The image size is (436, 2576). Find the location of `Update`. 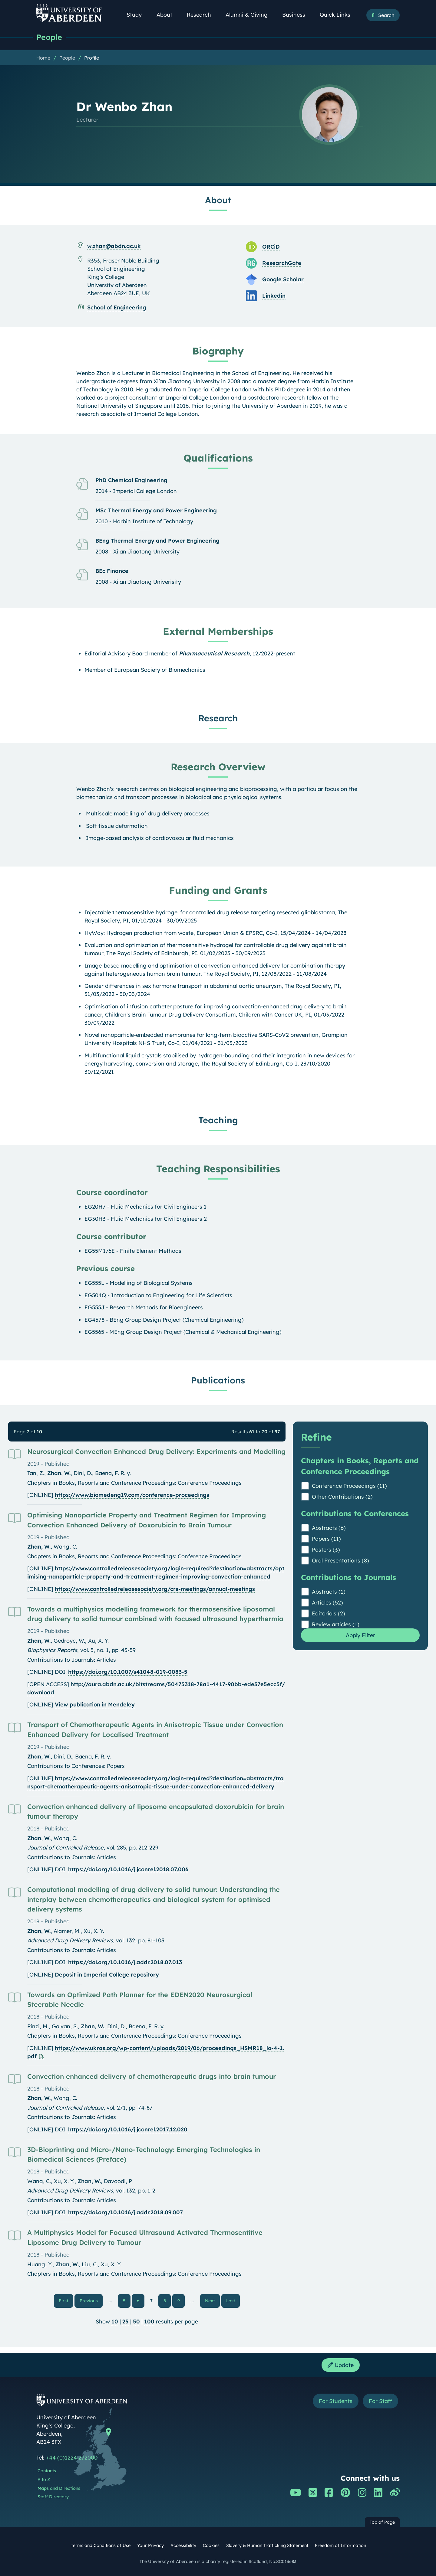

Update is located at coordinates (341, 2365).